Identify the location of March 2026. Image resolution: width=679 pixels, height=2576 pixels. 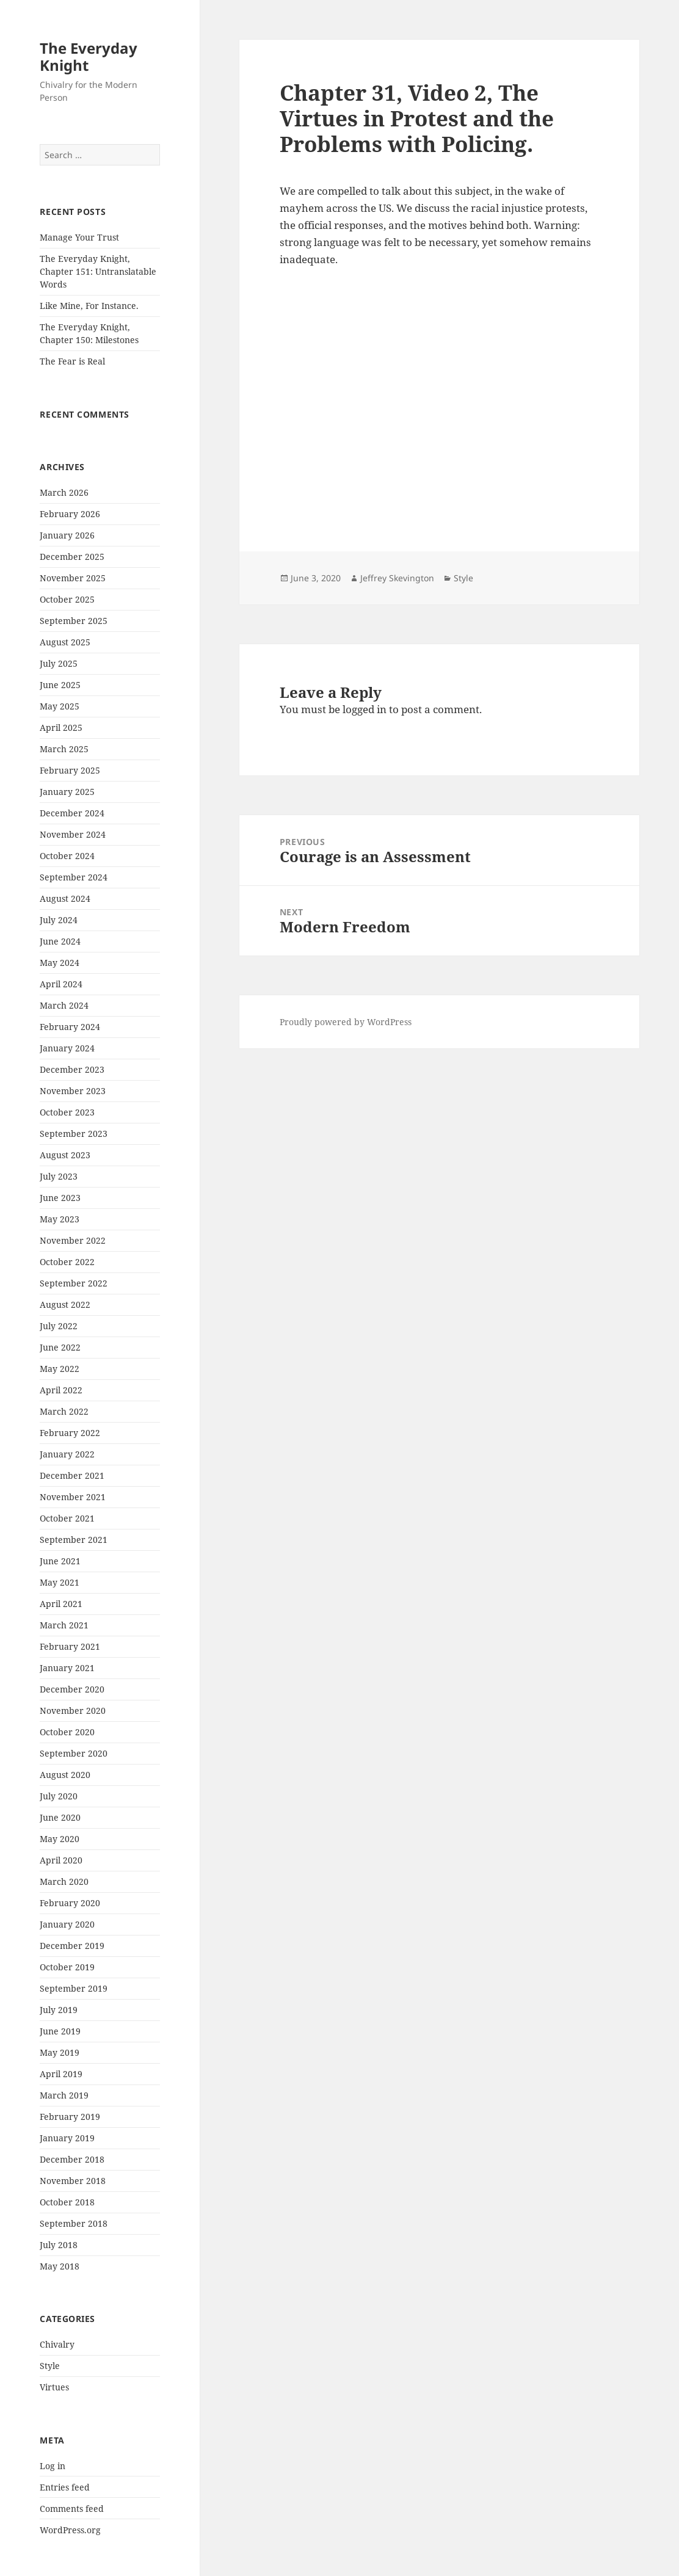
(64, 492).